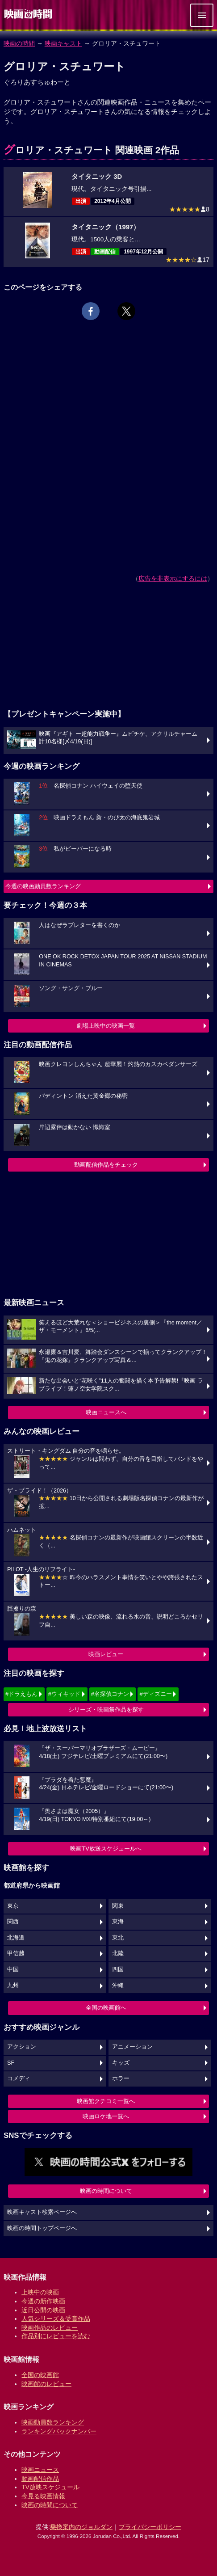  I want to click on #名探偵コナン, so click(110, 1694).